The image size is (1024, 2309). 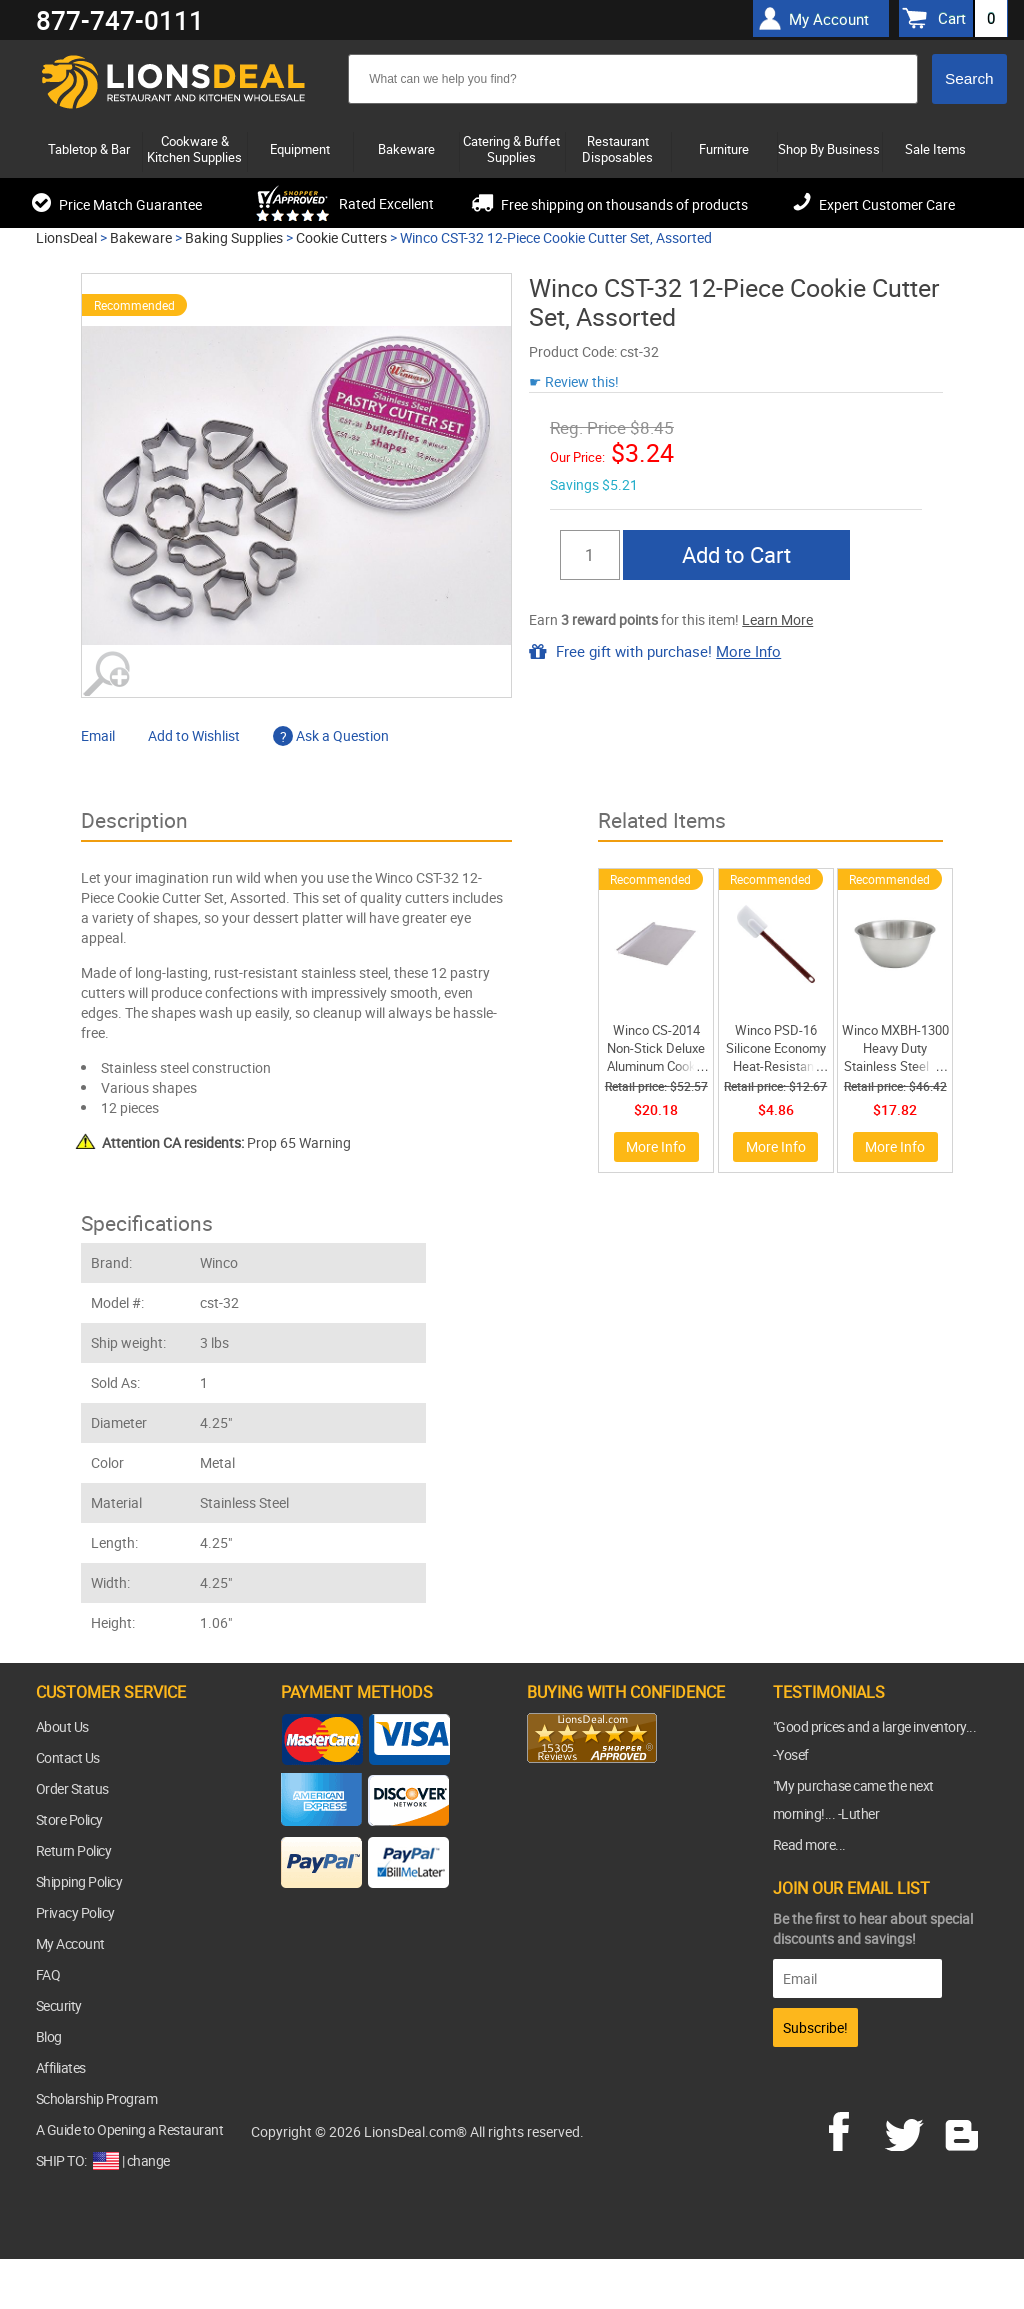 I want to click on change, so click(x=148, y=2160).